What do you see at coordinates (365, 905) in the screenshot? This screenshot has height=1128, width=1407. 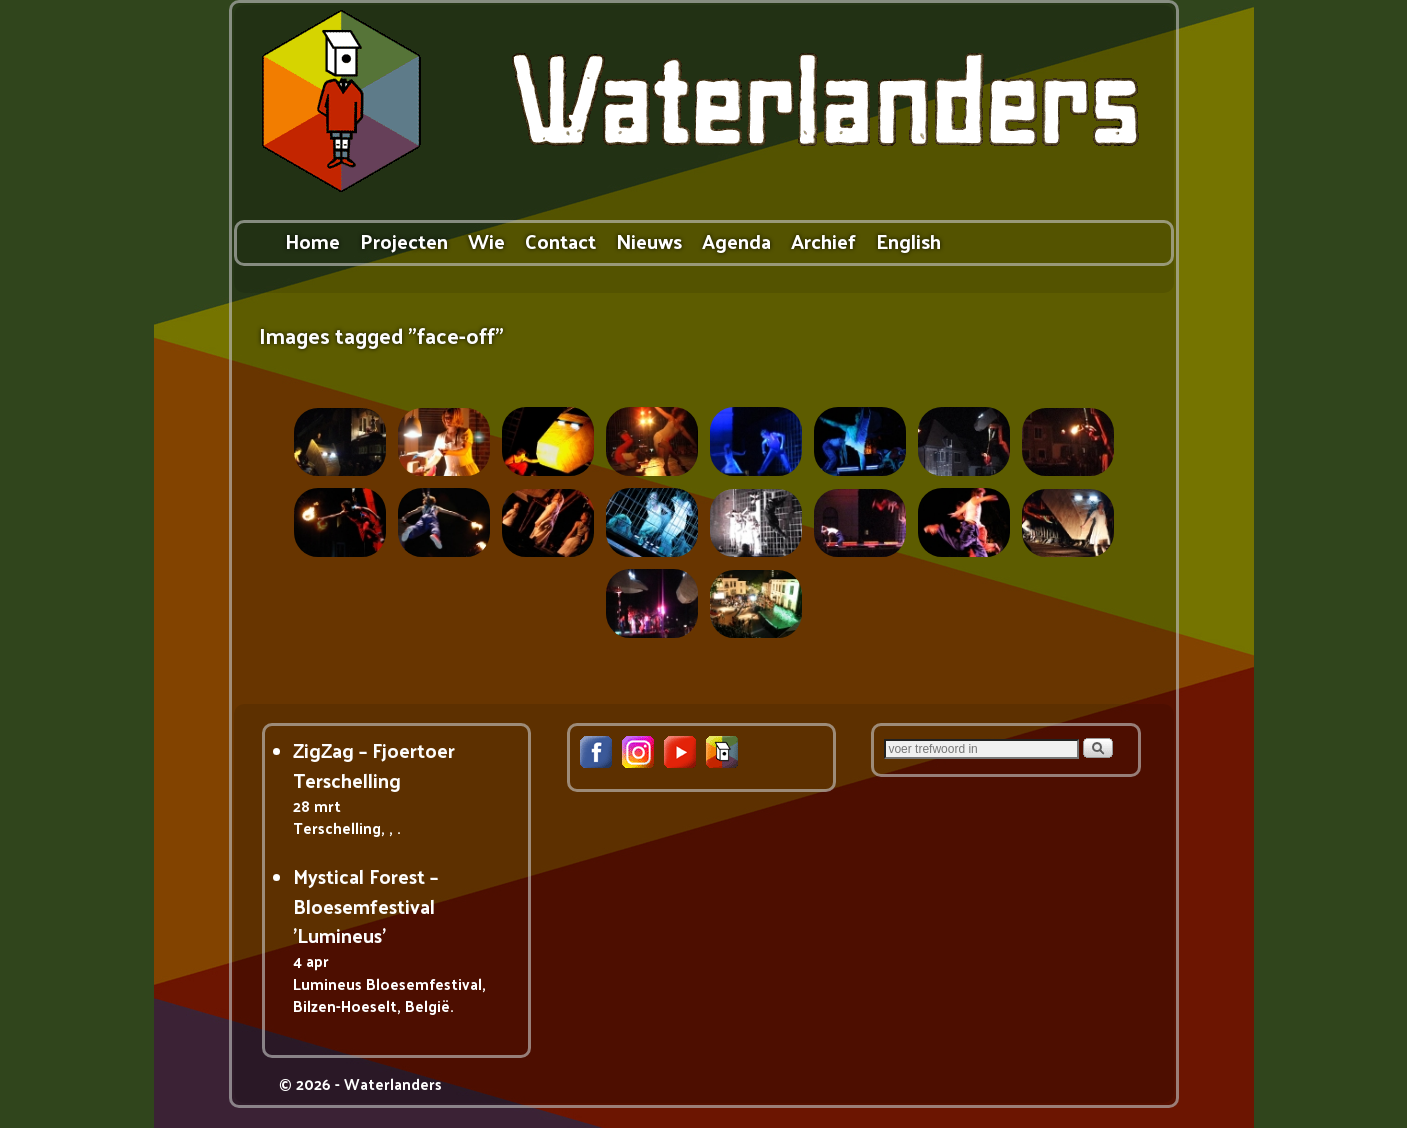 I see `Mystical Forest – Bloesemfestival 'Lumineus'` at bounding box center [365, 905].